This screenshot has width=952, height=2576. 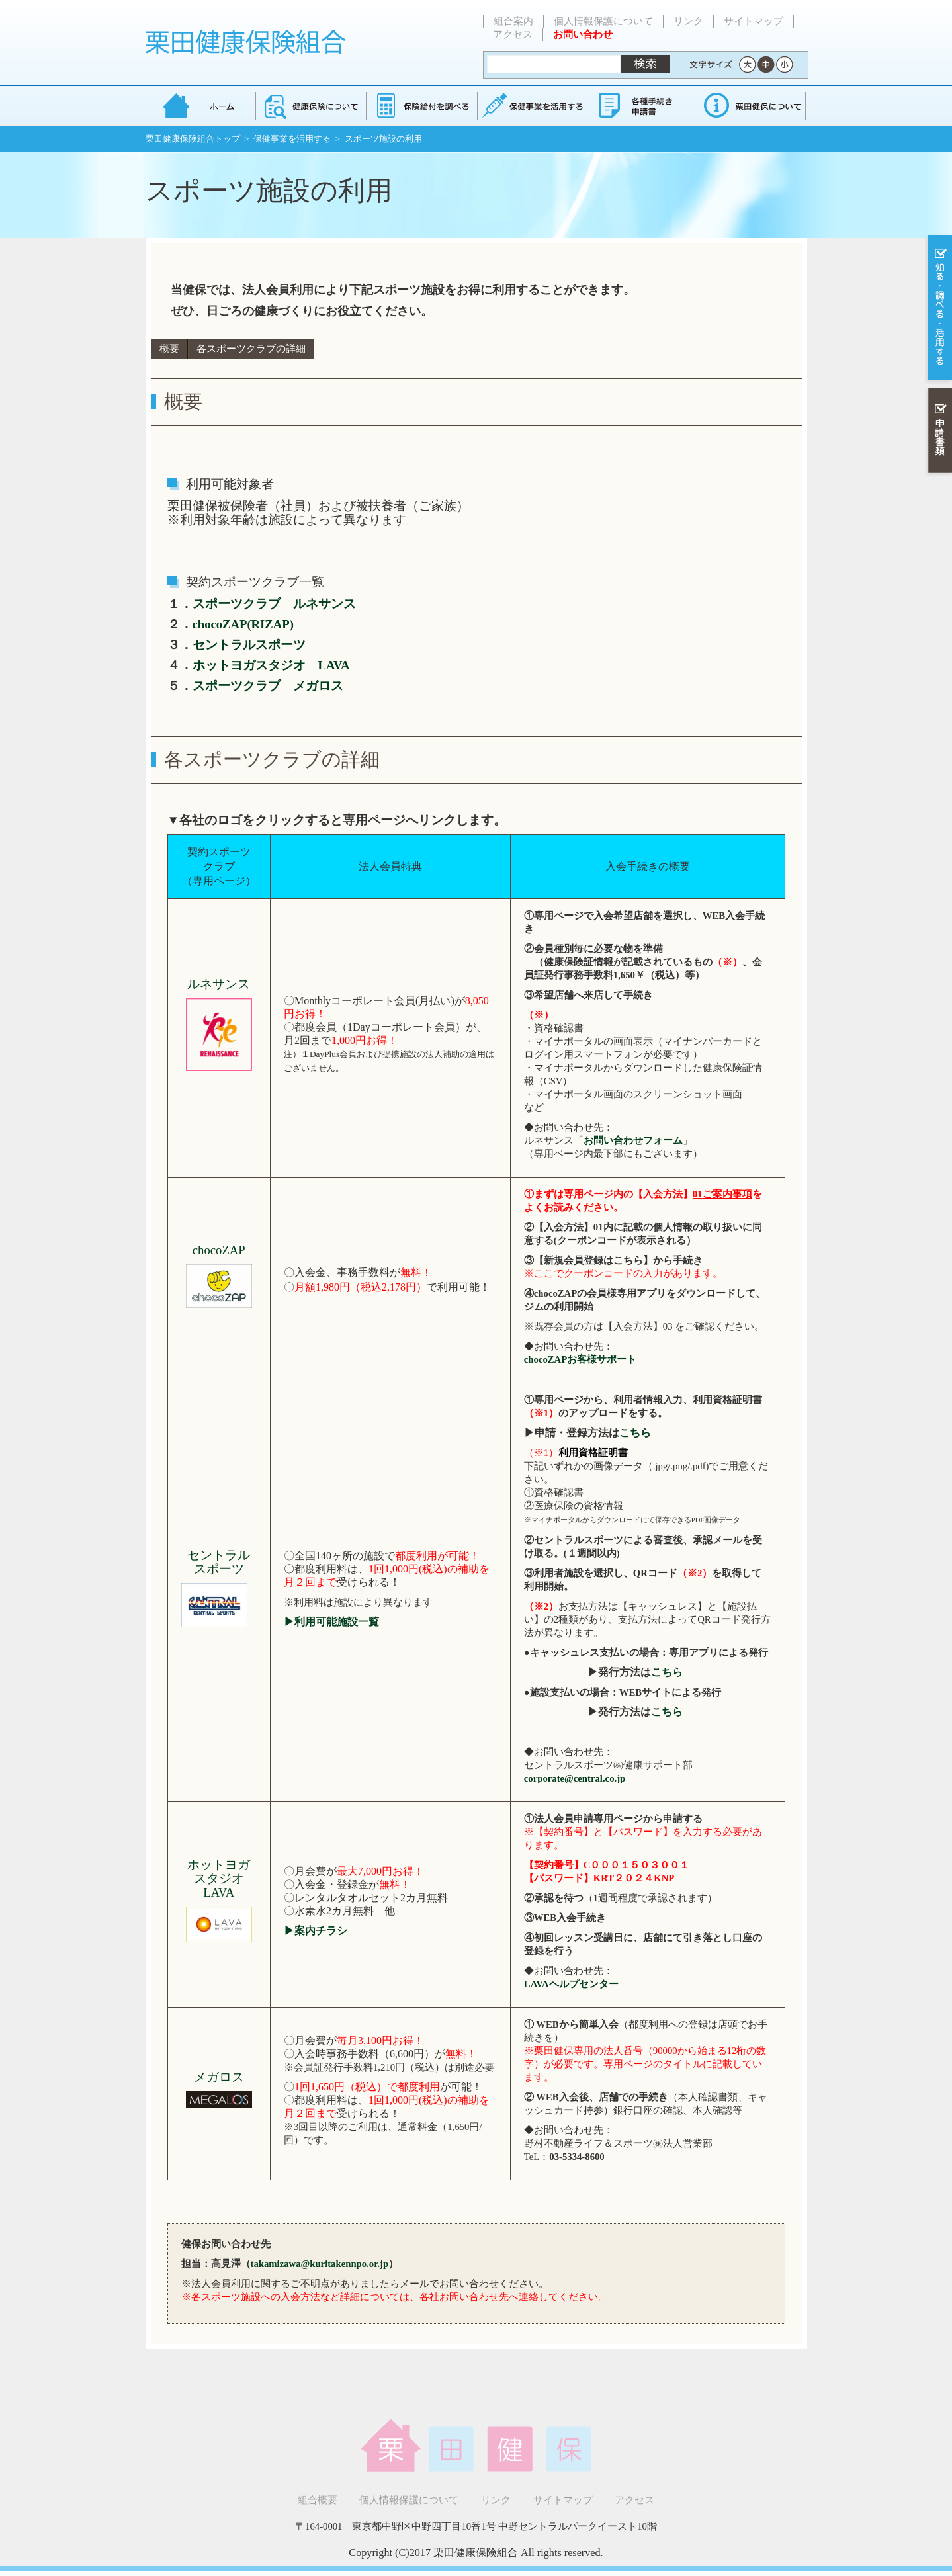 I want to click on ▶案内チラシ, so click(x=315, y=1930).